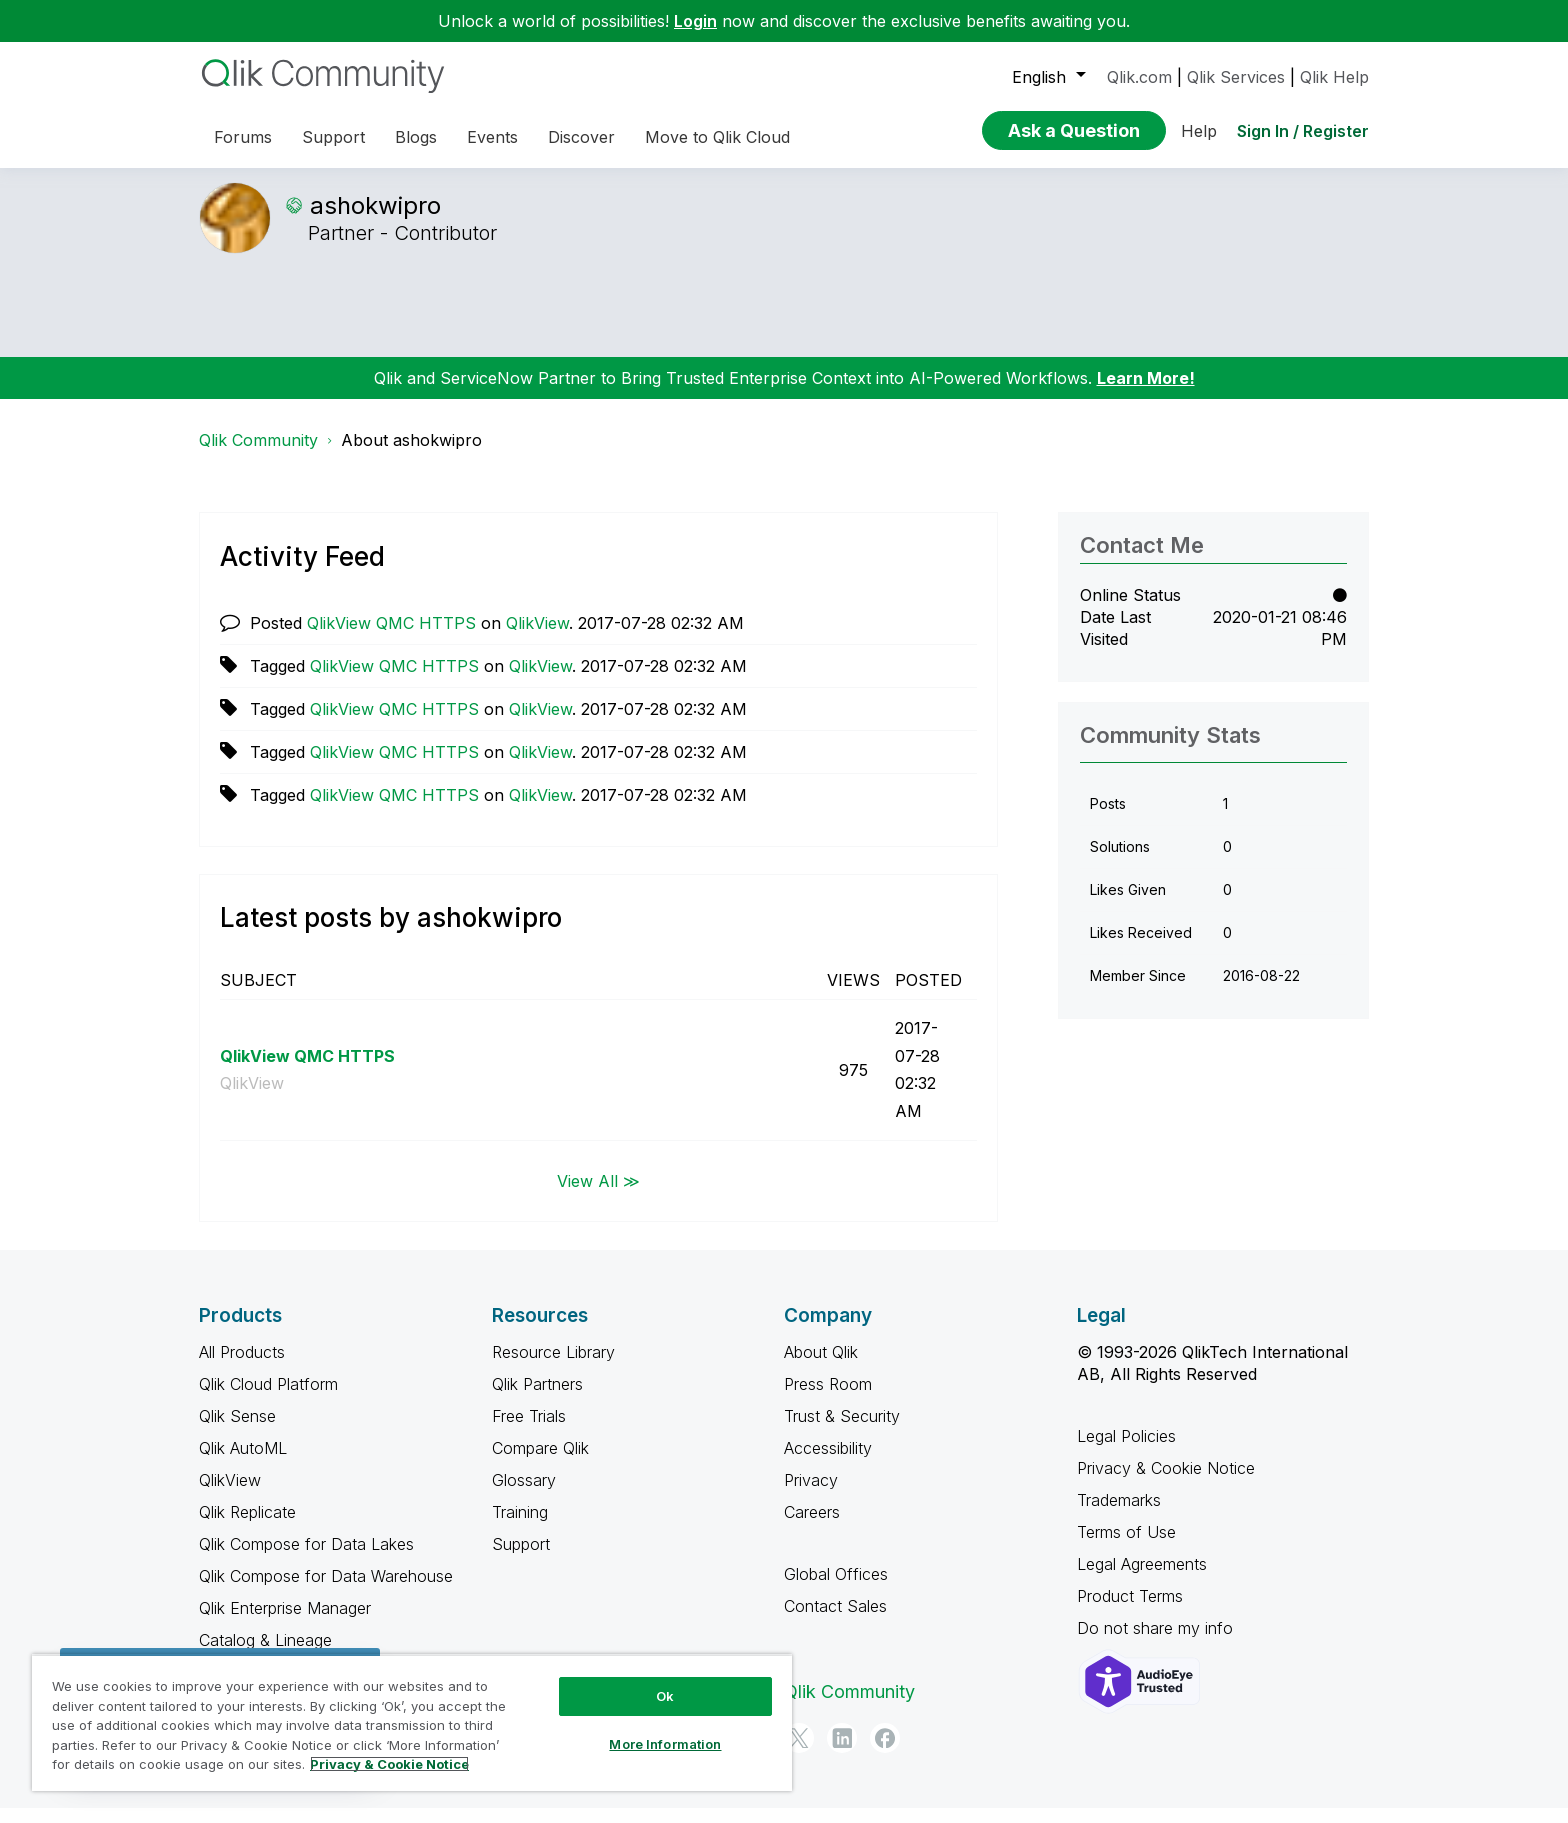 The image size is (1568, 1823). What do you see at coordinates (529, 1431) in the screenshot?
I see `Free Trials` at bounding box center [529, 1431].